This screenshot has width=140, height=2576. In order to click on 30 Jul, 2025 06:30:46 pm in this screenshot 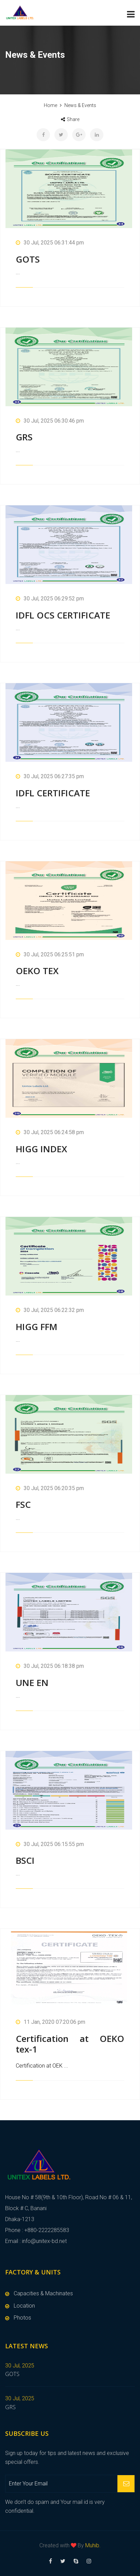, I will do `click(50, 420)`.